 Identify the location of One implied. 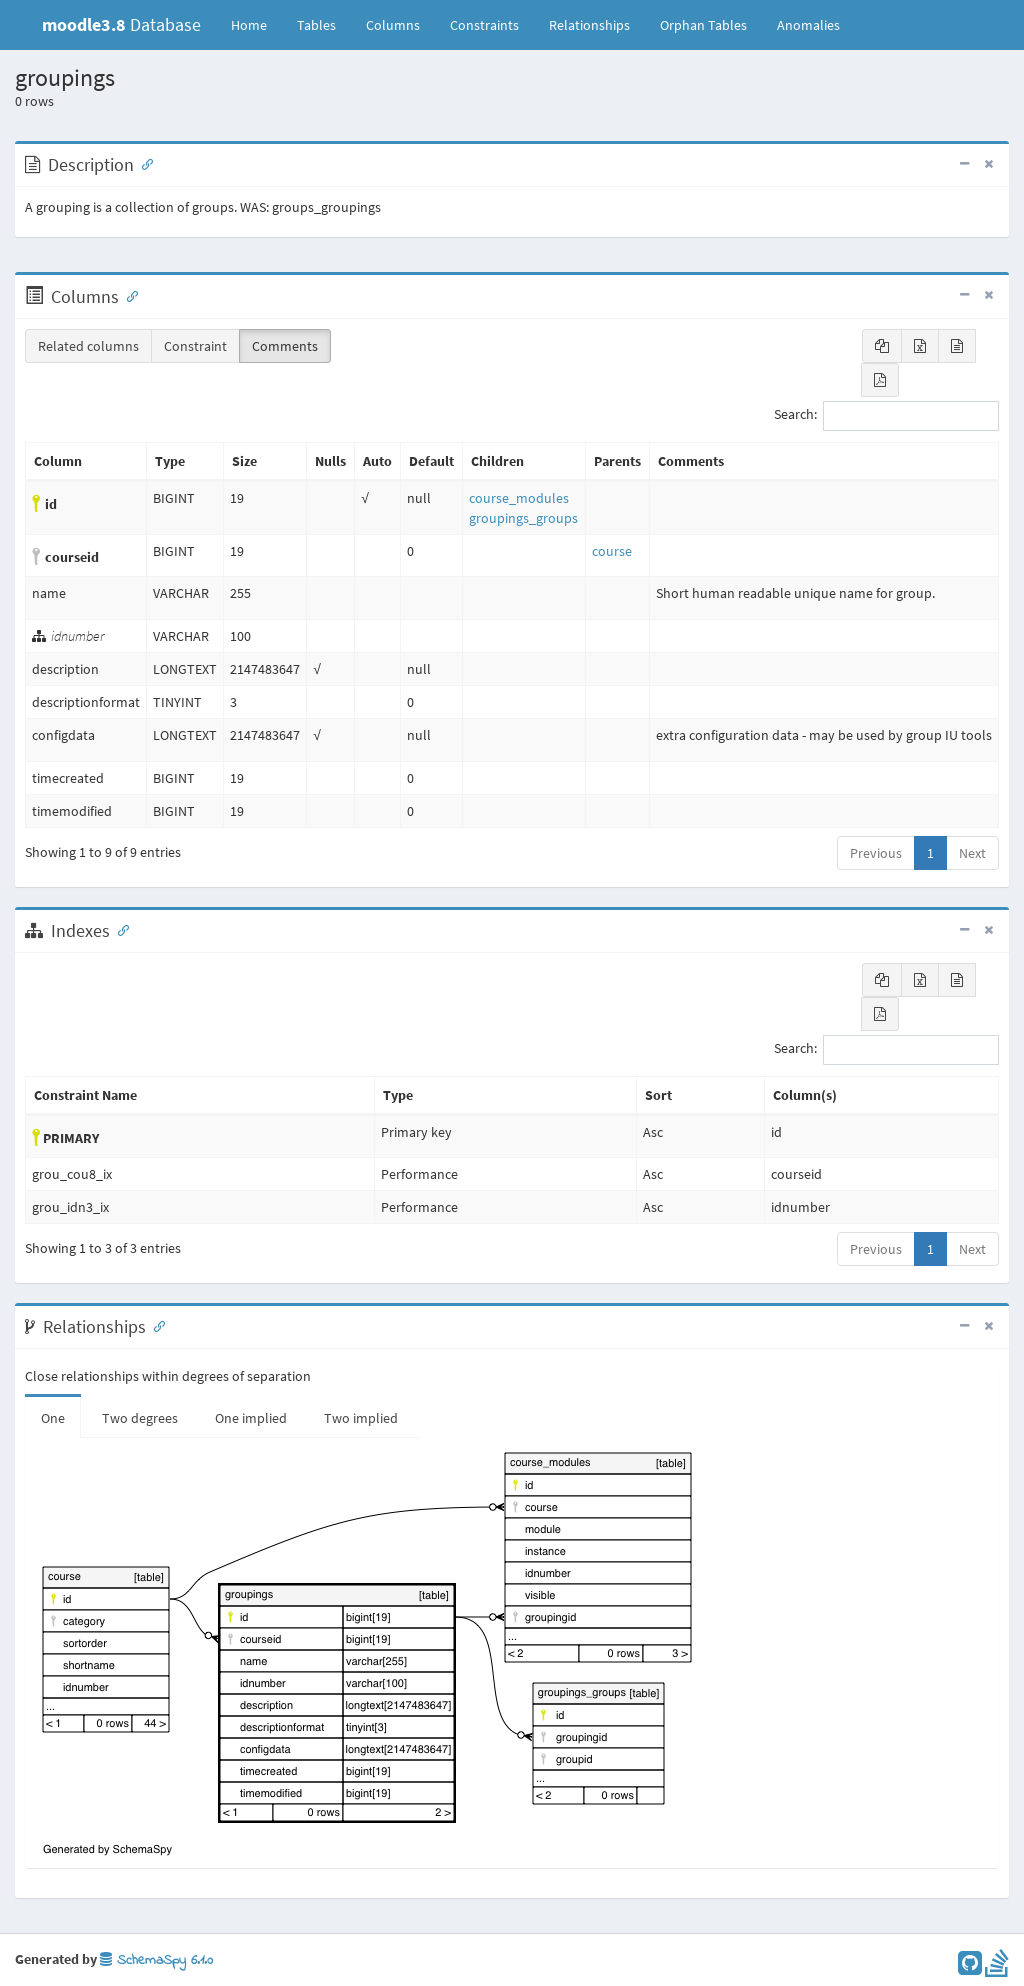
(251, 1418).